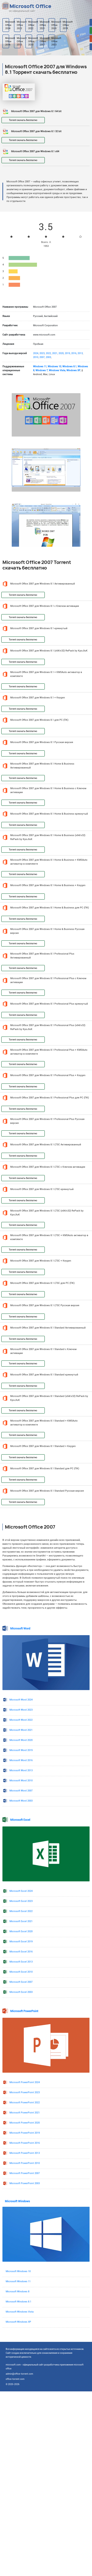 The image size is (92, 2576). I want to click on Microsoft PowerPoint 2024, so click(24, 2082).